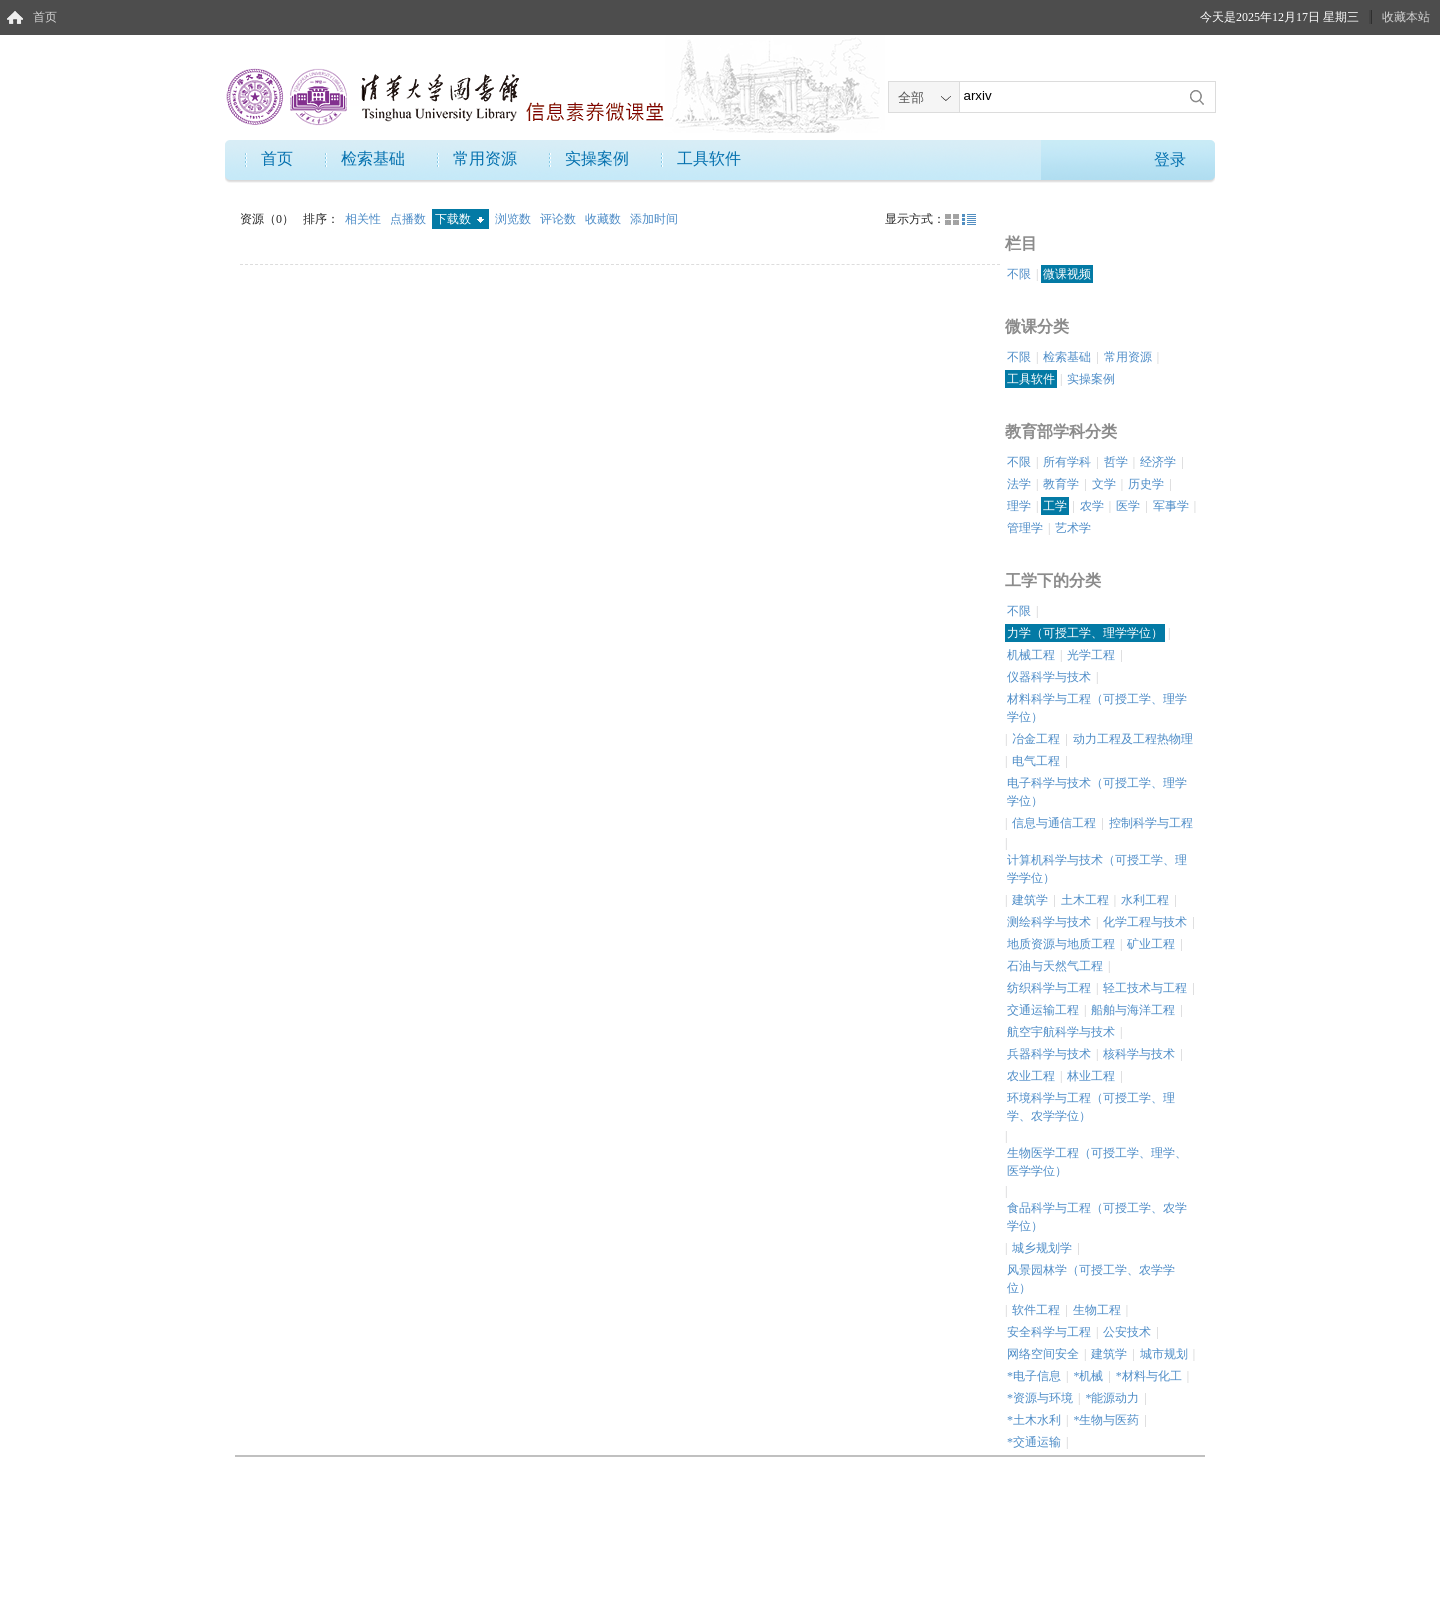 Image resolution: width=1440 pixels, height=1614 pixels. Describe the element at coordinates (1146, 484) in the screenshot. I see `历史学` at that location.